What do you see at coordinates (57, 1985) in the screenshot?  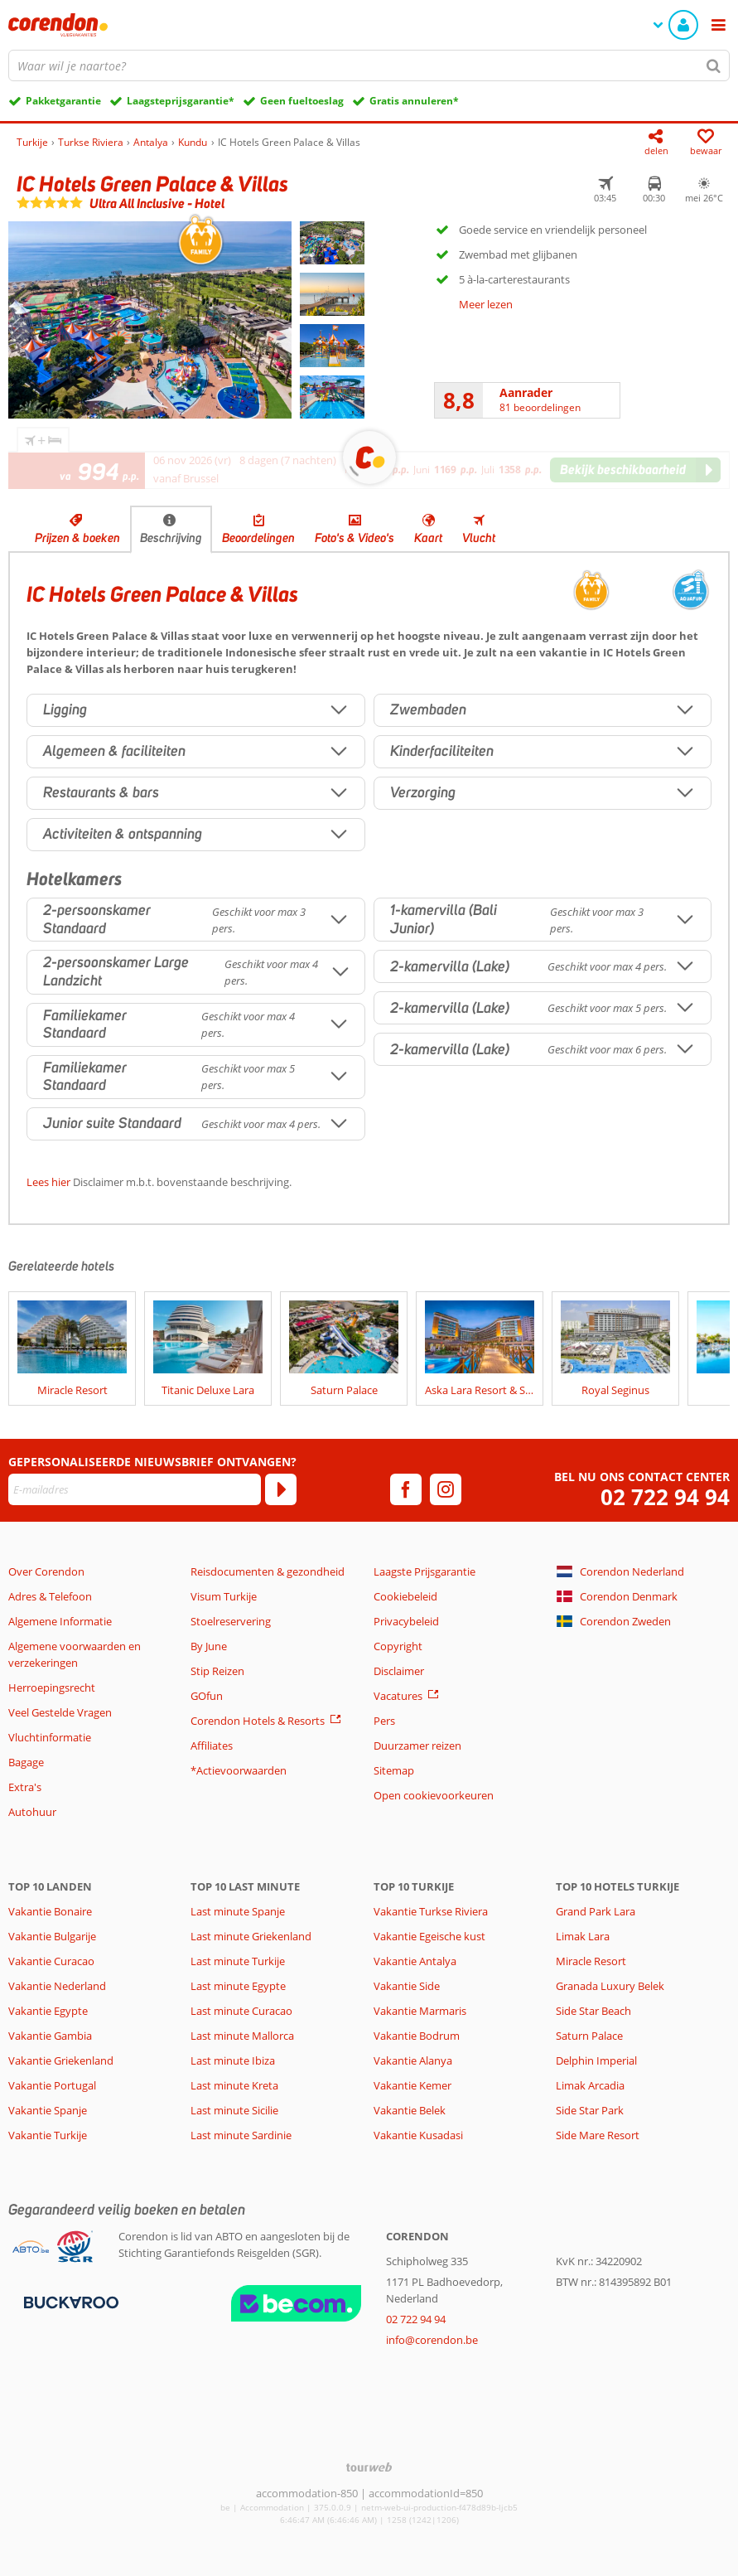 I see `Vakantie Nederland` at bounding box center [57, 1985].